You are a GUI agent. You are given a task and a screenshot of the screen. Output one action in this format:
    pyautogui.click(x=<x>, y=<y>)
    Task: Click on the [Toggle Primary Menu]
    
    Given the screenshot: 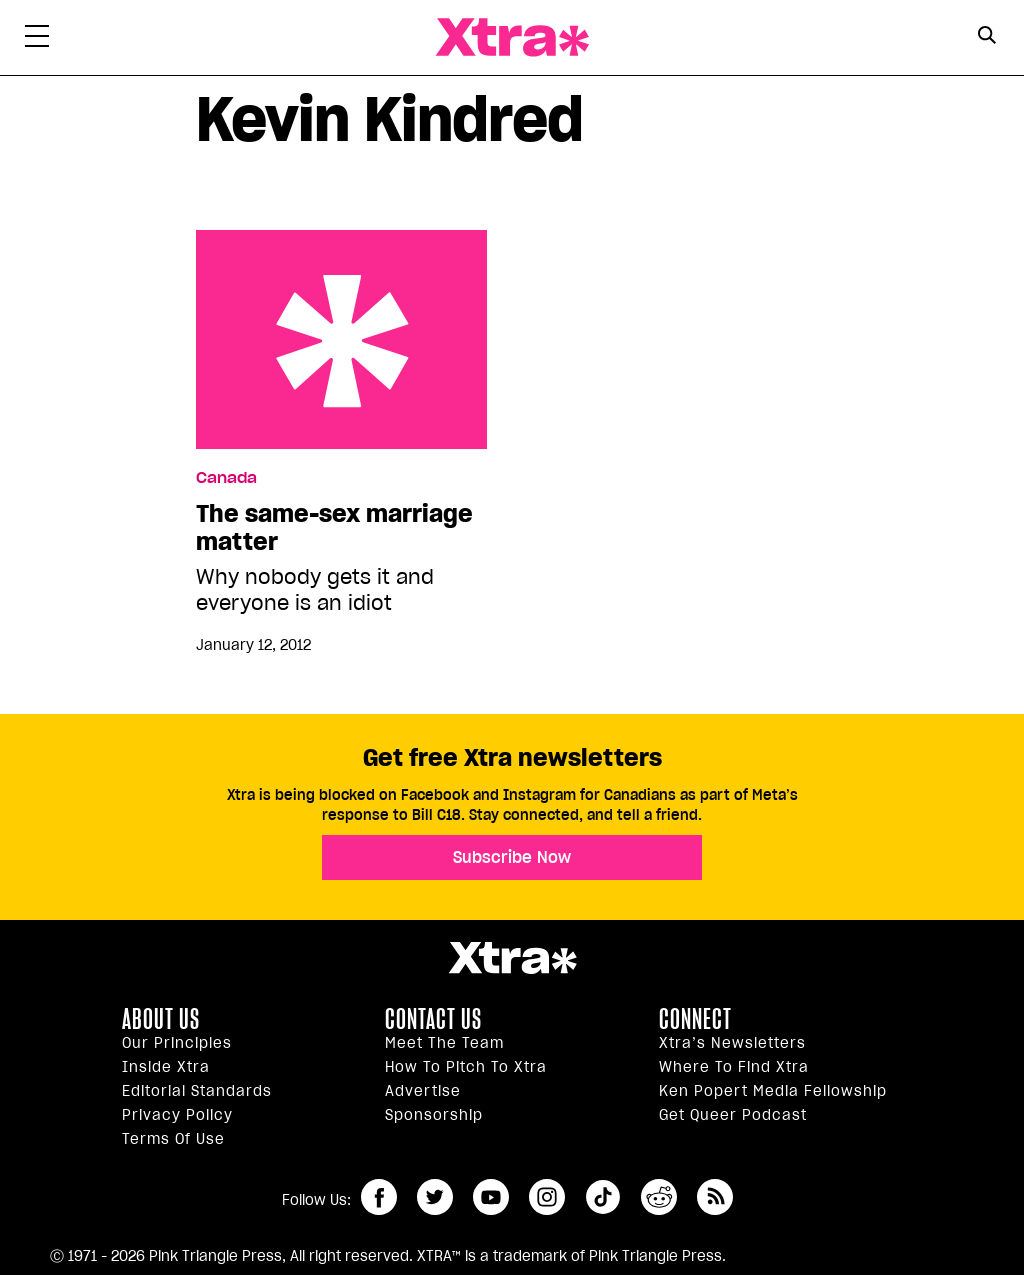 What is the action you would take?
    pyautogui.click(x=37, y=40)
    